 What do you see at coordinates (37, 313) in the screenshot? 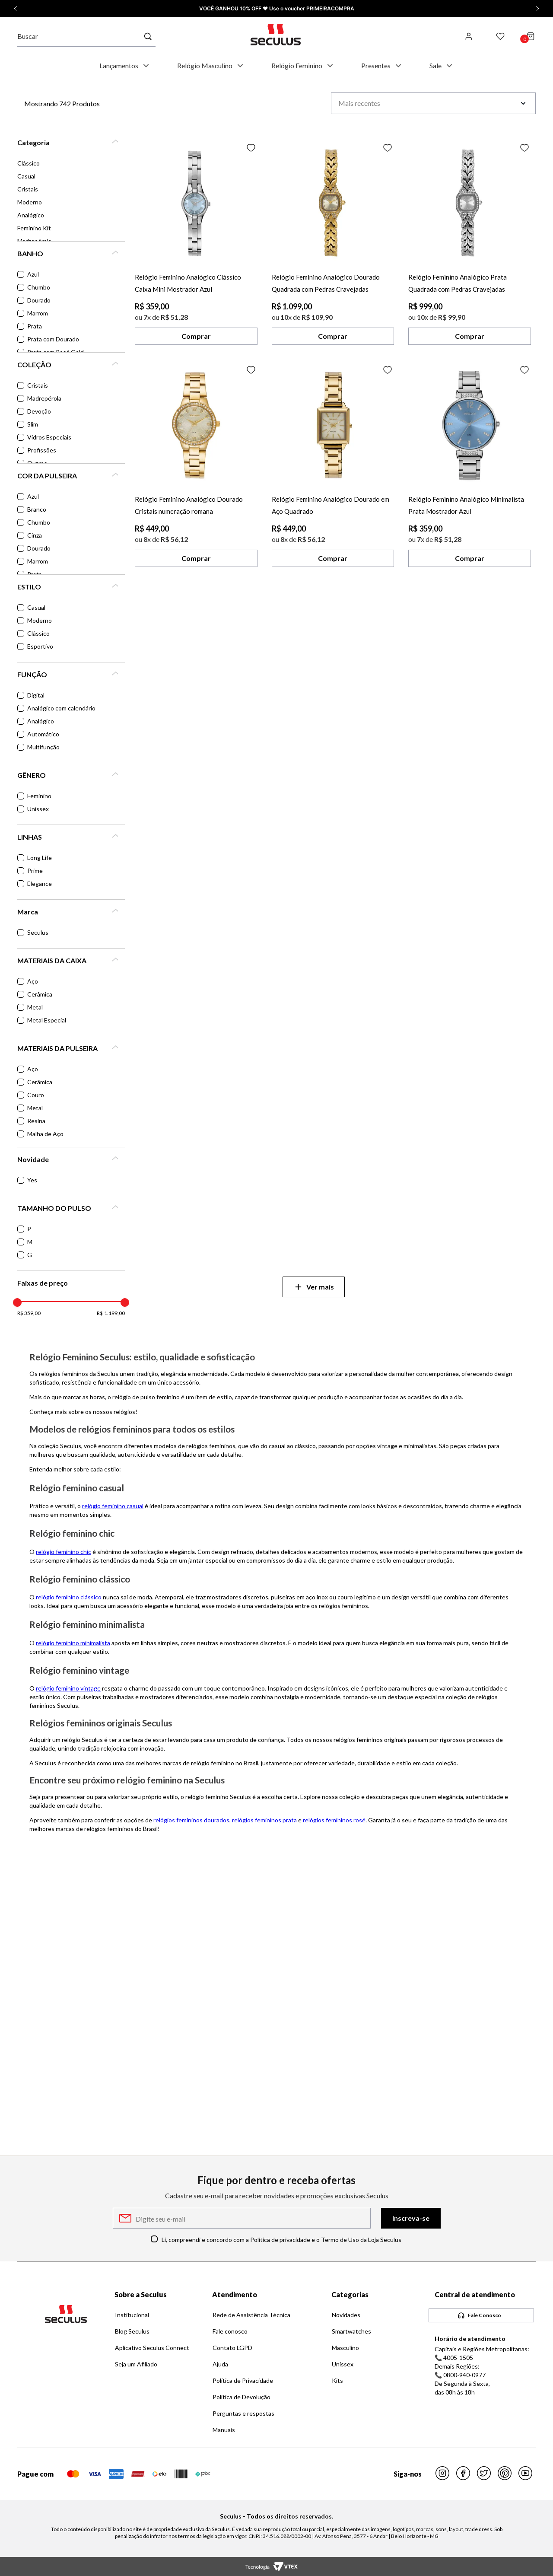
I see `Marrom` at bounding box center [37, 313].